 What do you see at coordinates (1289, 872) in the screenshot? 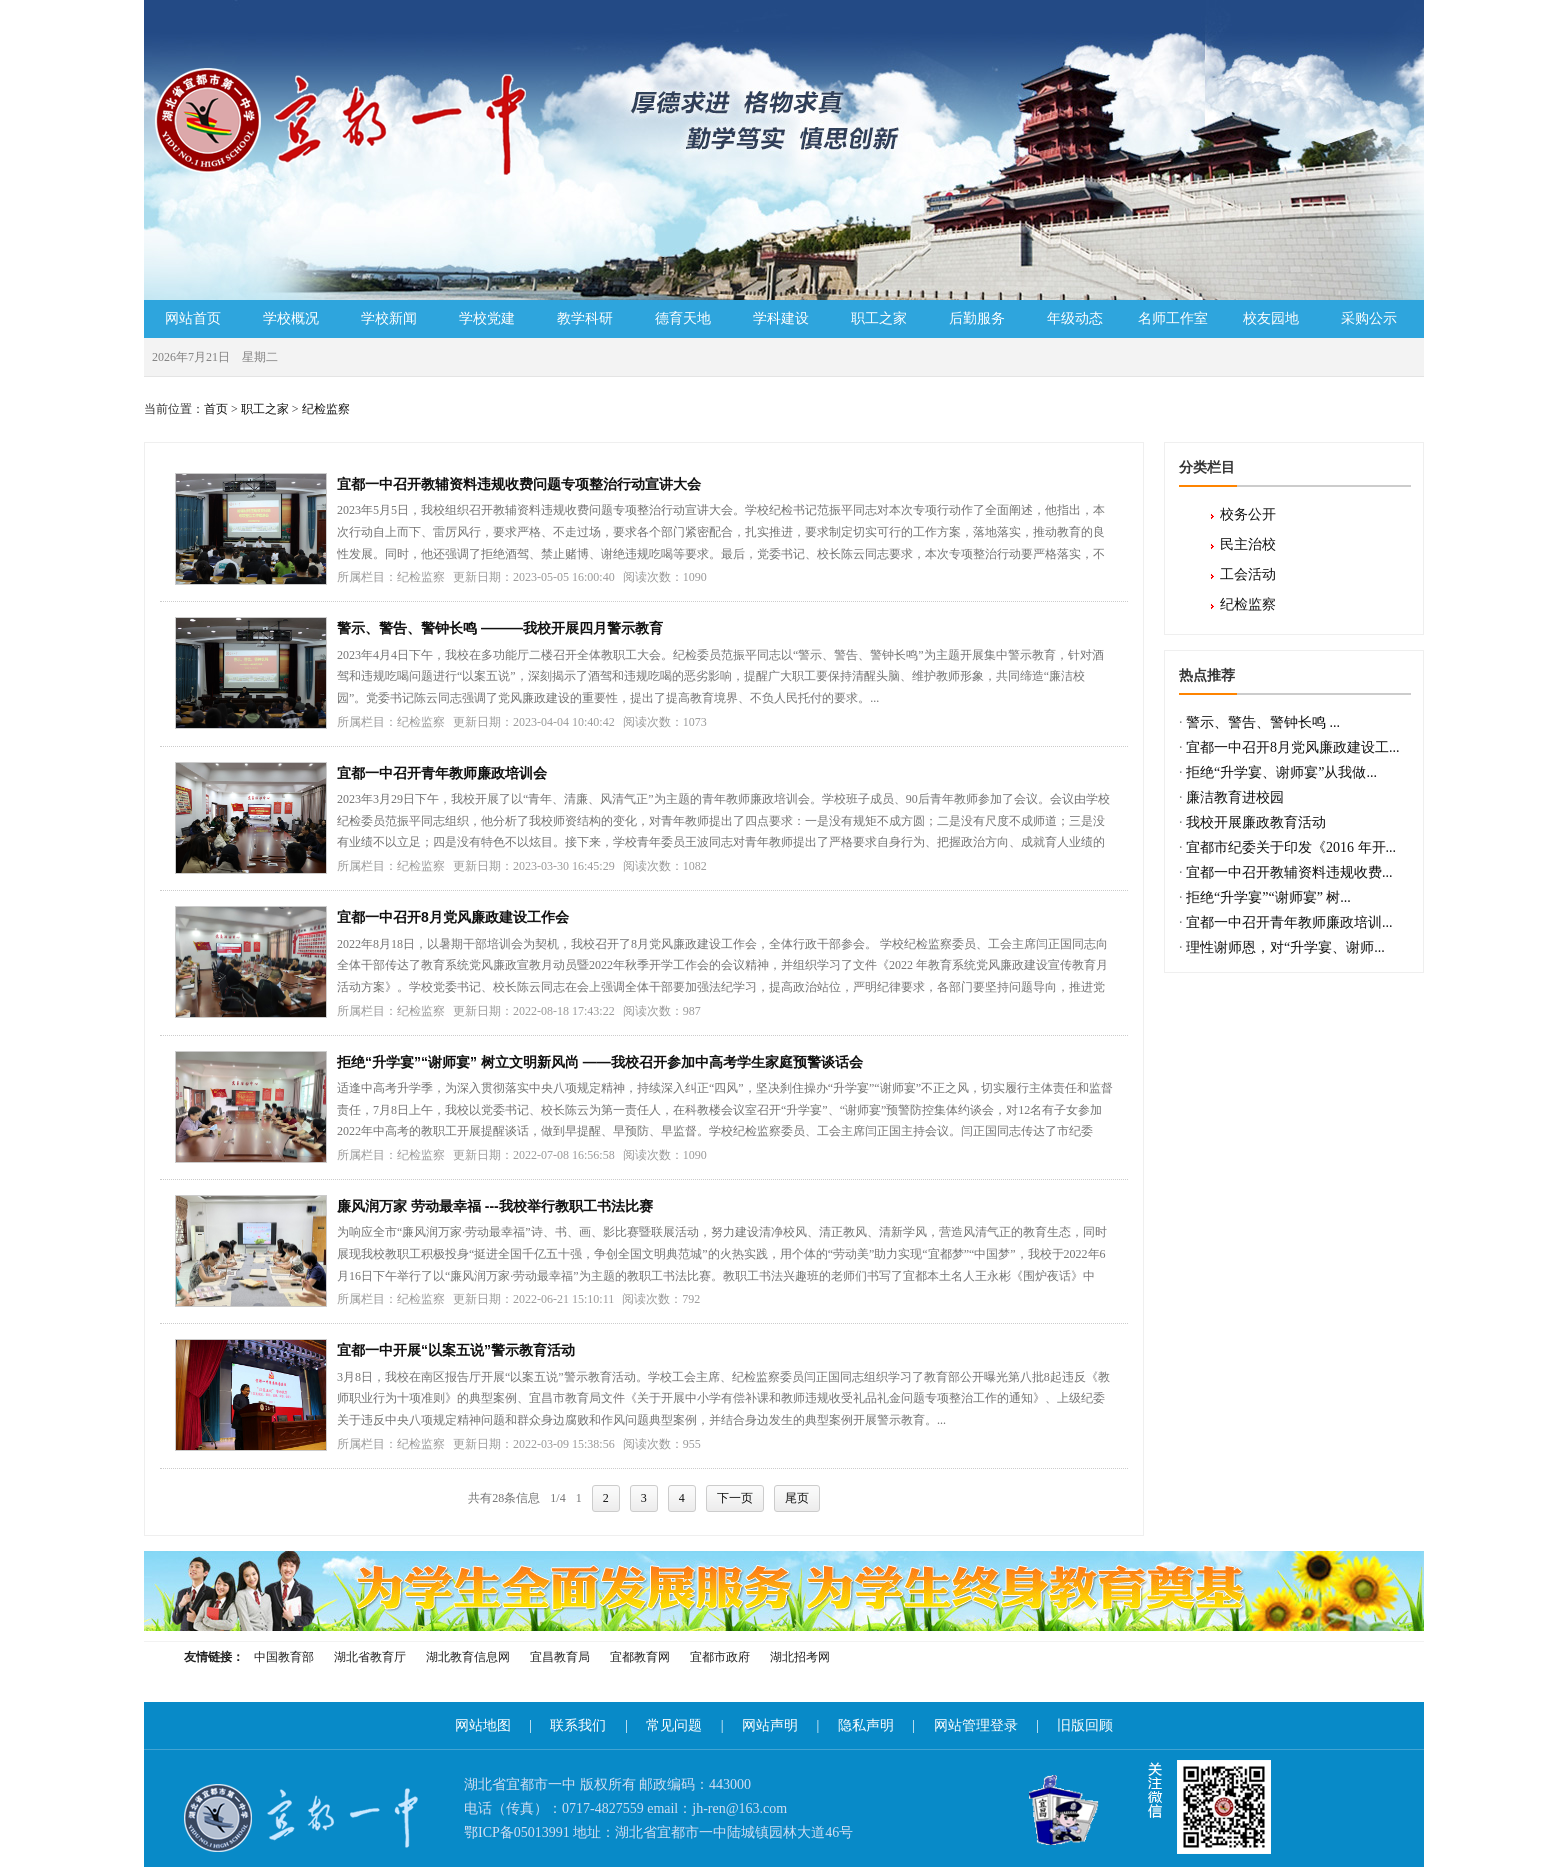
I see `宜都一中召开教辅资料违规收费...` at bounding box center [1289, 872].